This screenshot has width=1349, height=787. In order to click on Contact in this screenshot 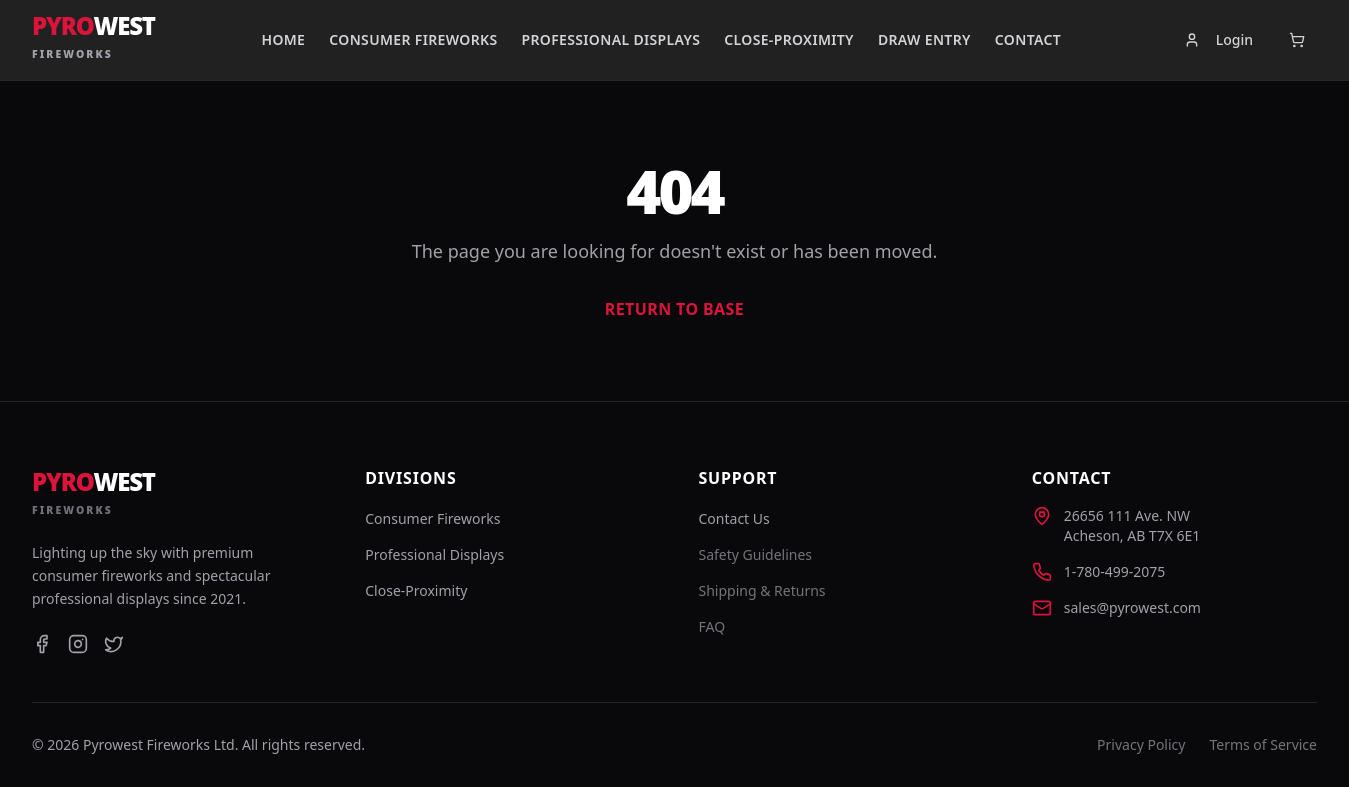, I will do `click(1028, 39)`.